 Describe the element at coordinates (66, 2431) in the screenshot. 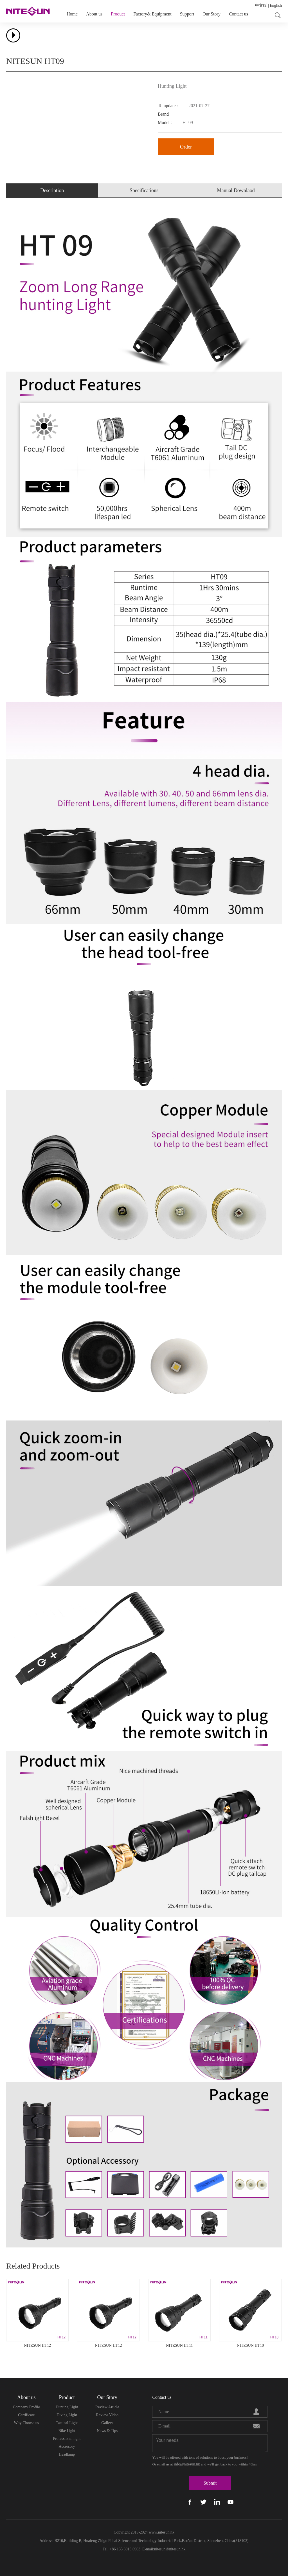

I see `Bike Light` at that location.